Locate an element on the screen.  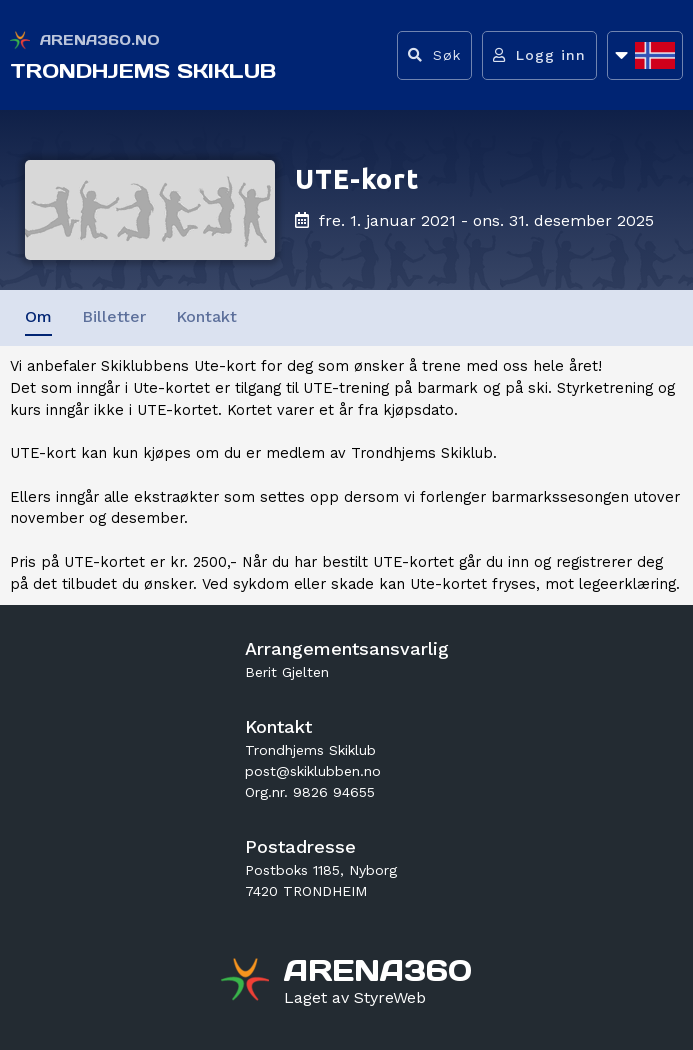
post@skiklubben.no is located at coordinates (313, 771).